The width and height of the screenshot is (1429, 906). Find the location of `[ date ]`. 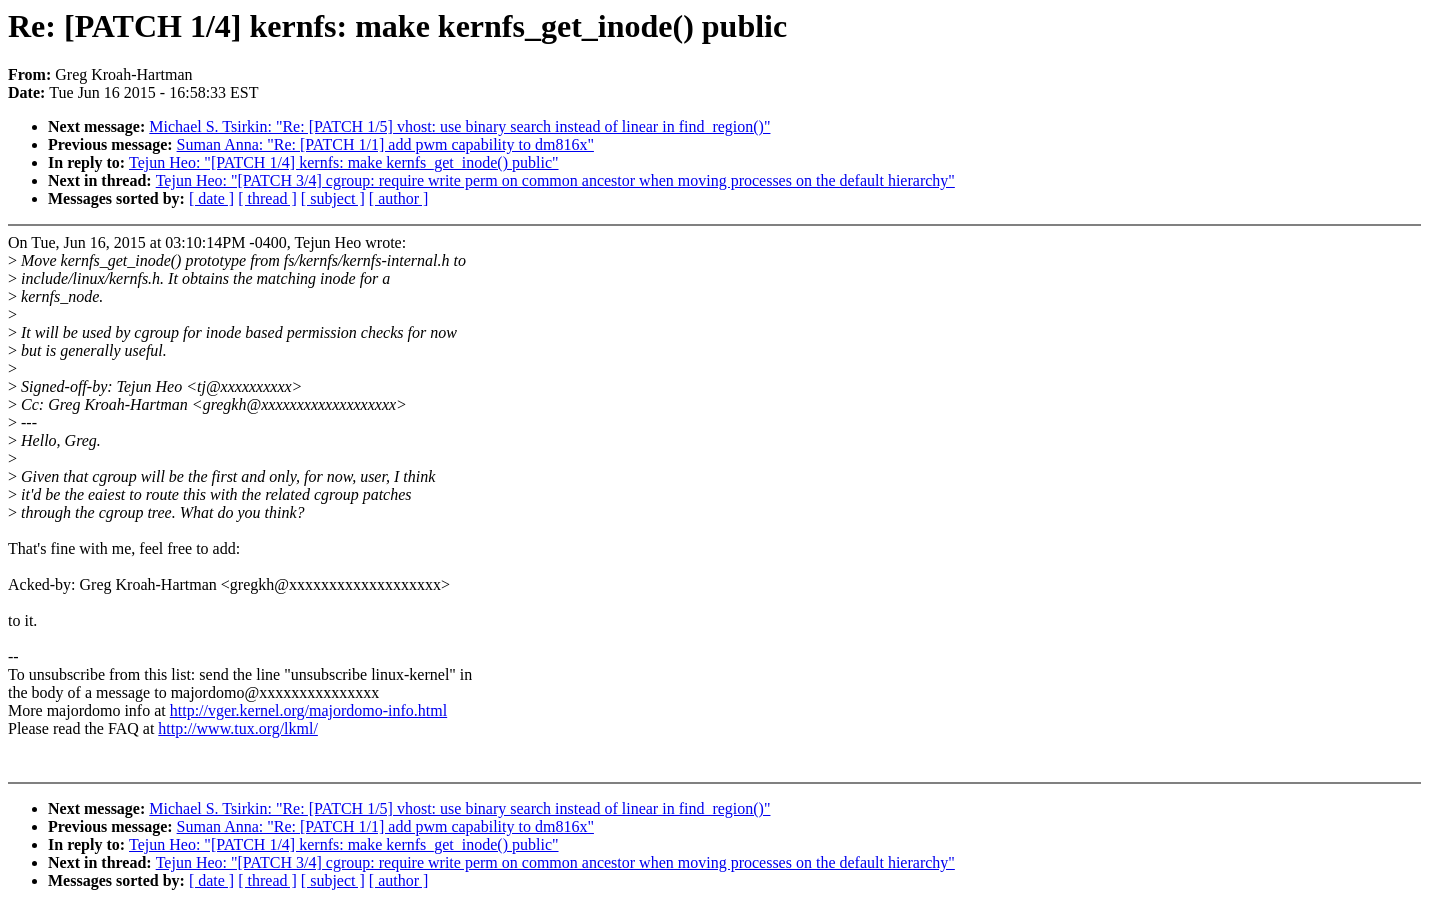

[ date ] is located at coordinates (211, 198).